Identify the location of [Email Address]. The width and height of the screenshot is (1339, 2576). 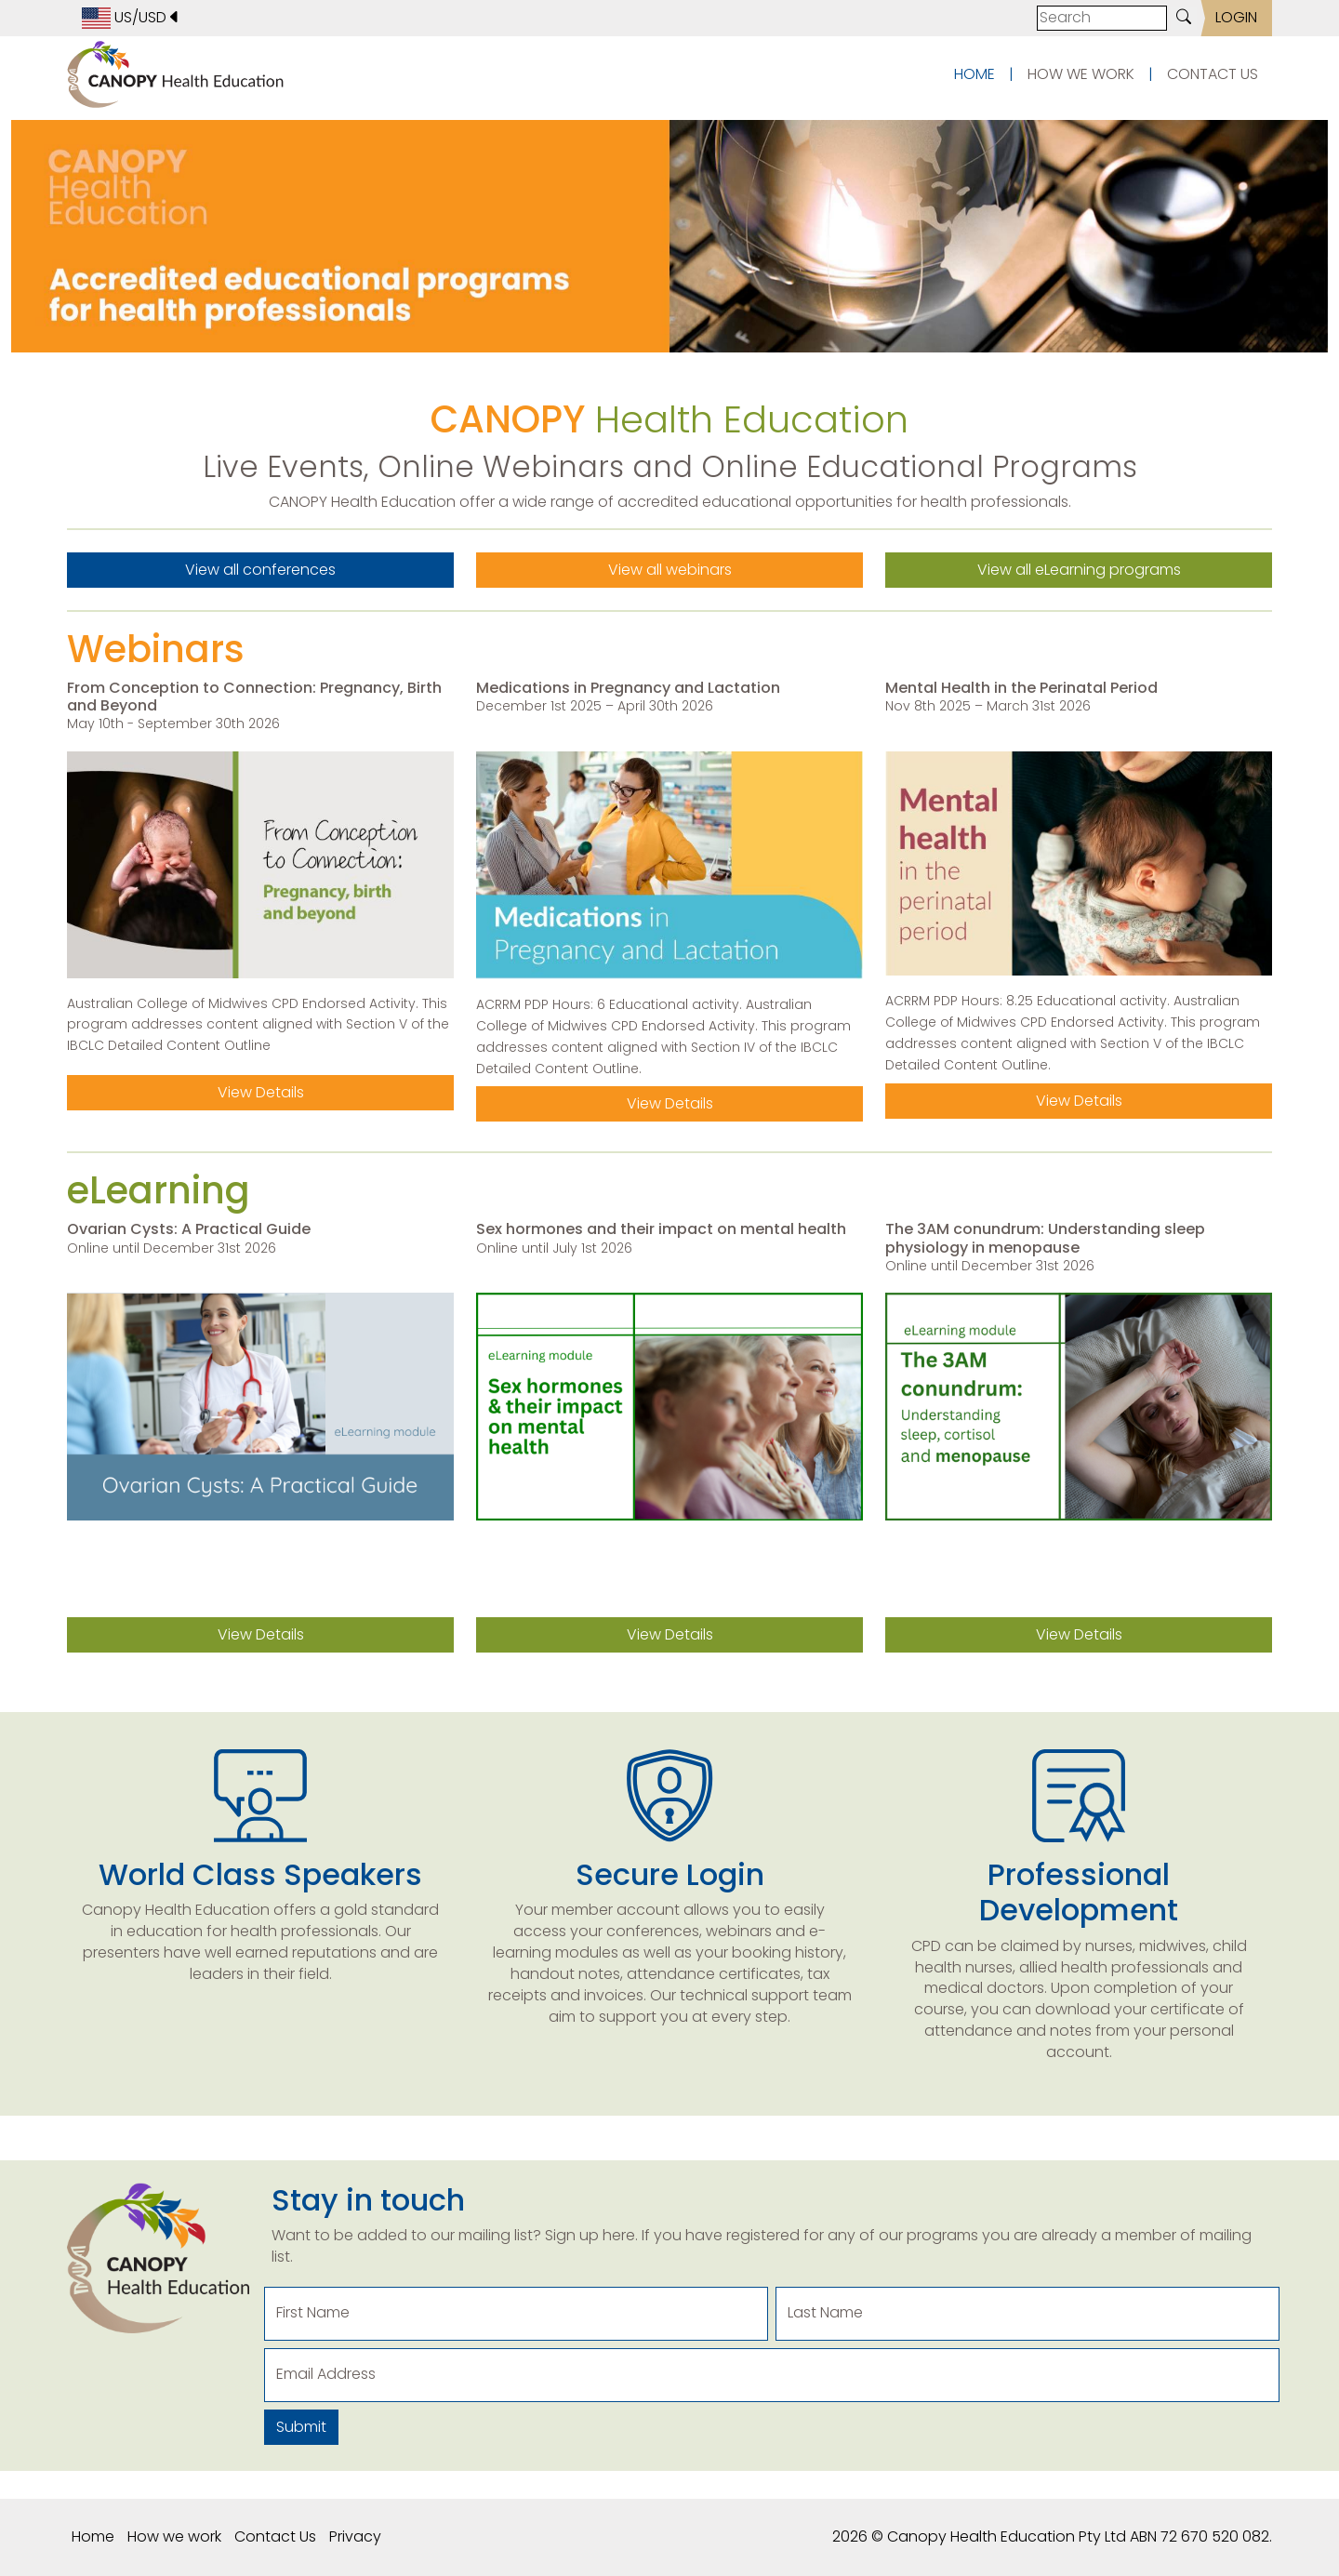
(771, 2375).